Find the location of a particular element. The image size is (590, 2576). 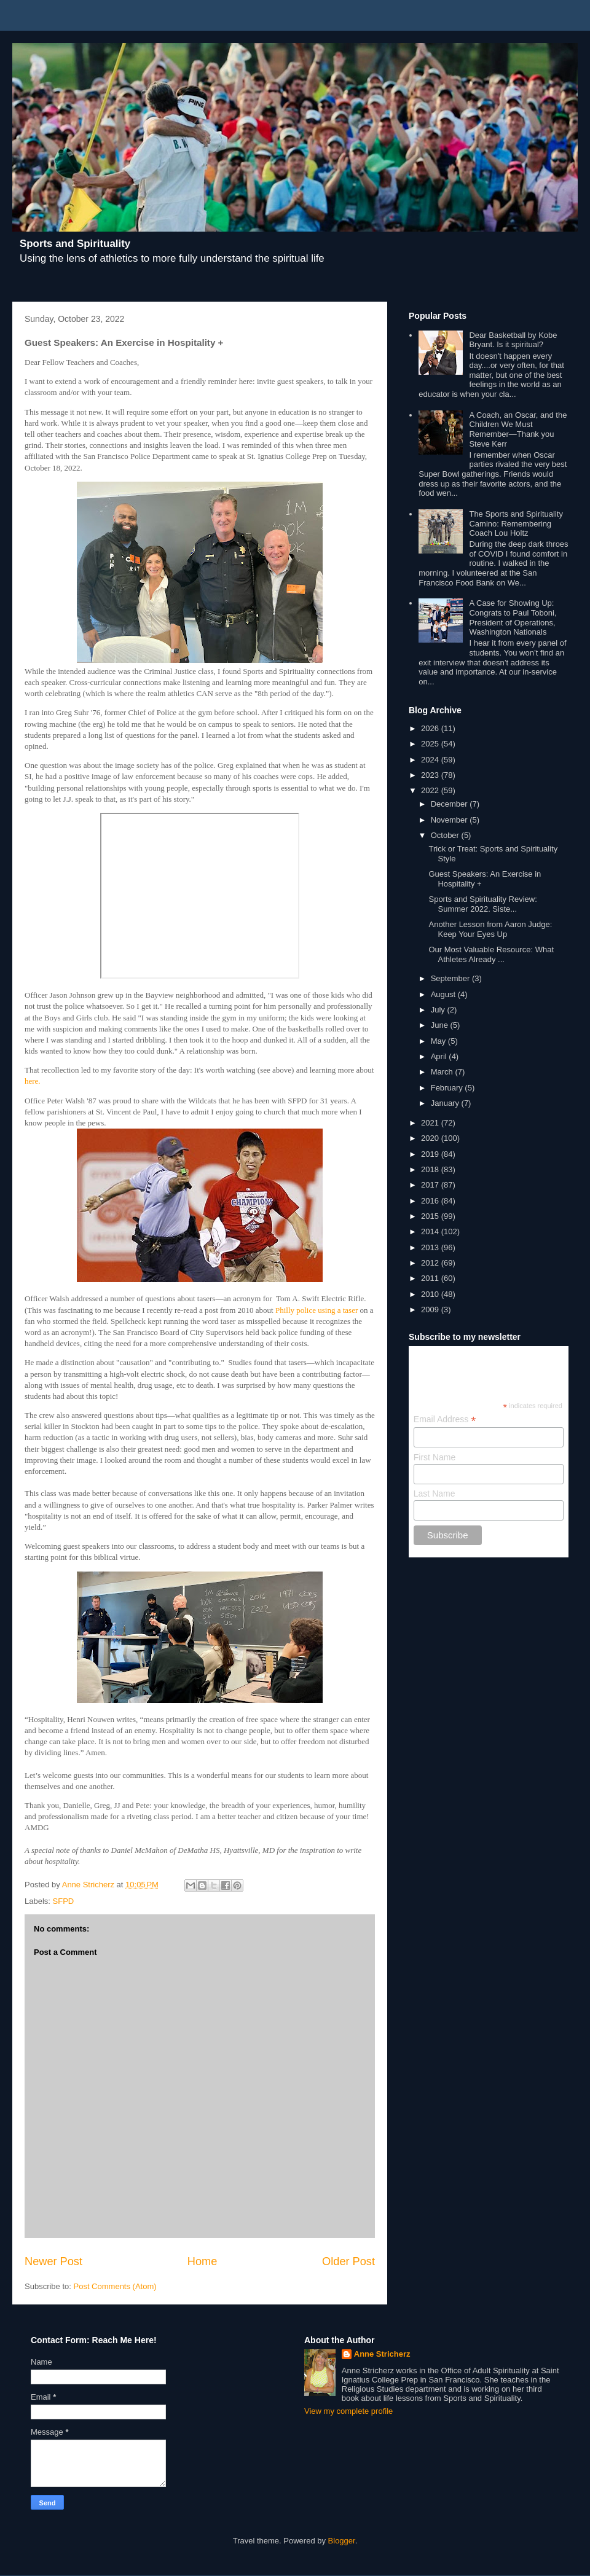

The Sports and Spirituality Camino: Remembering Coach Lou Holtz is located at coordinates (515, 523).